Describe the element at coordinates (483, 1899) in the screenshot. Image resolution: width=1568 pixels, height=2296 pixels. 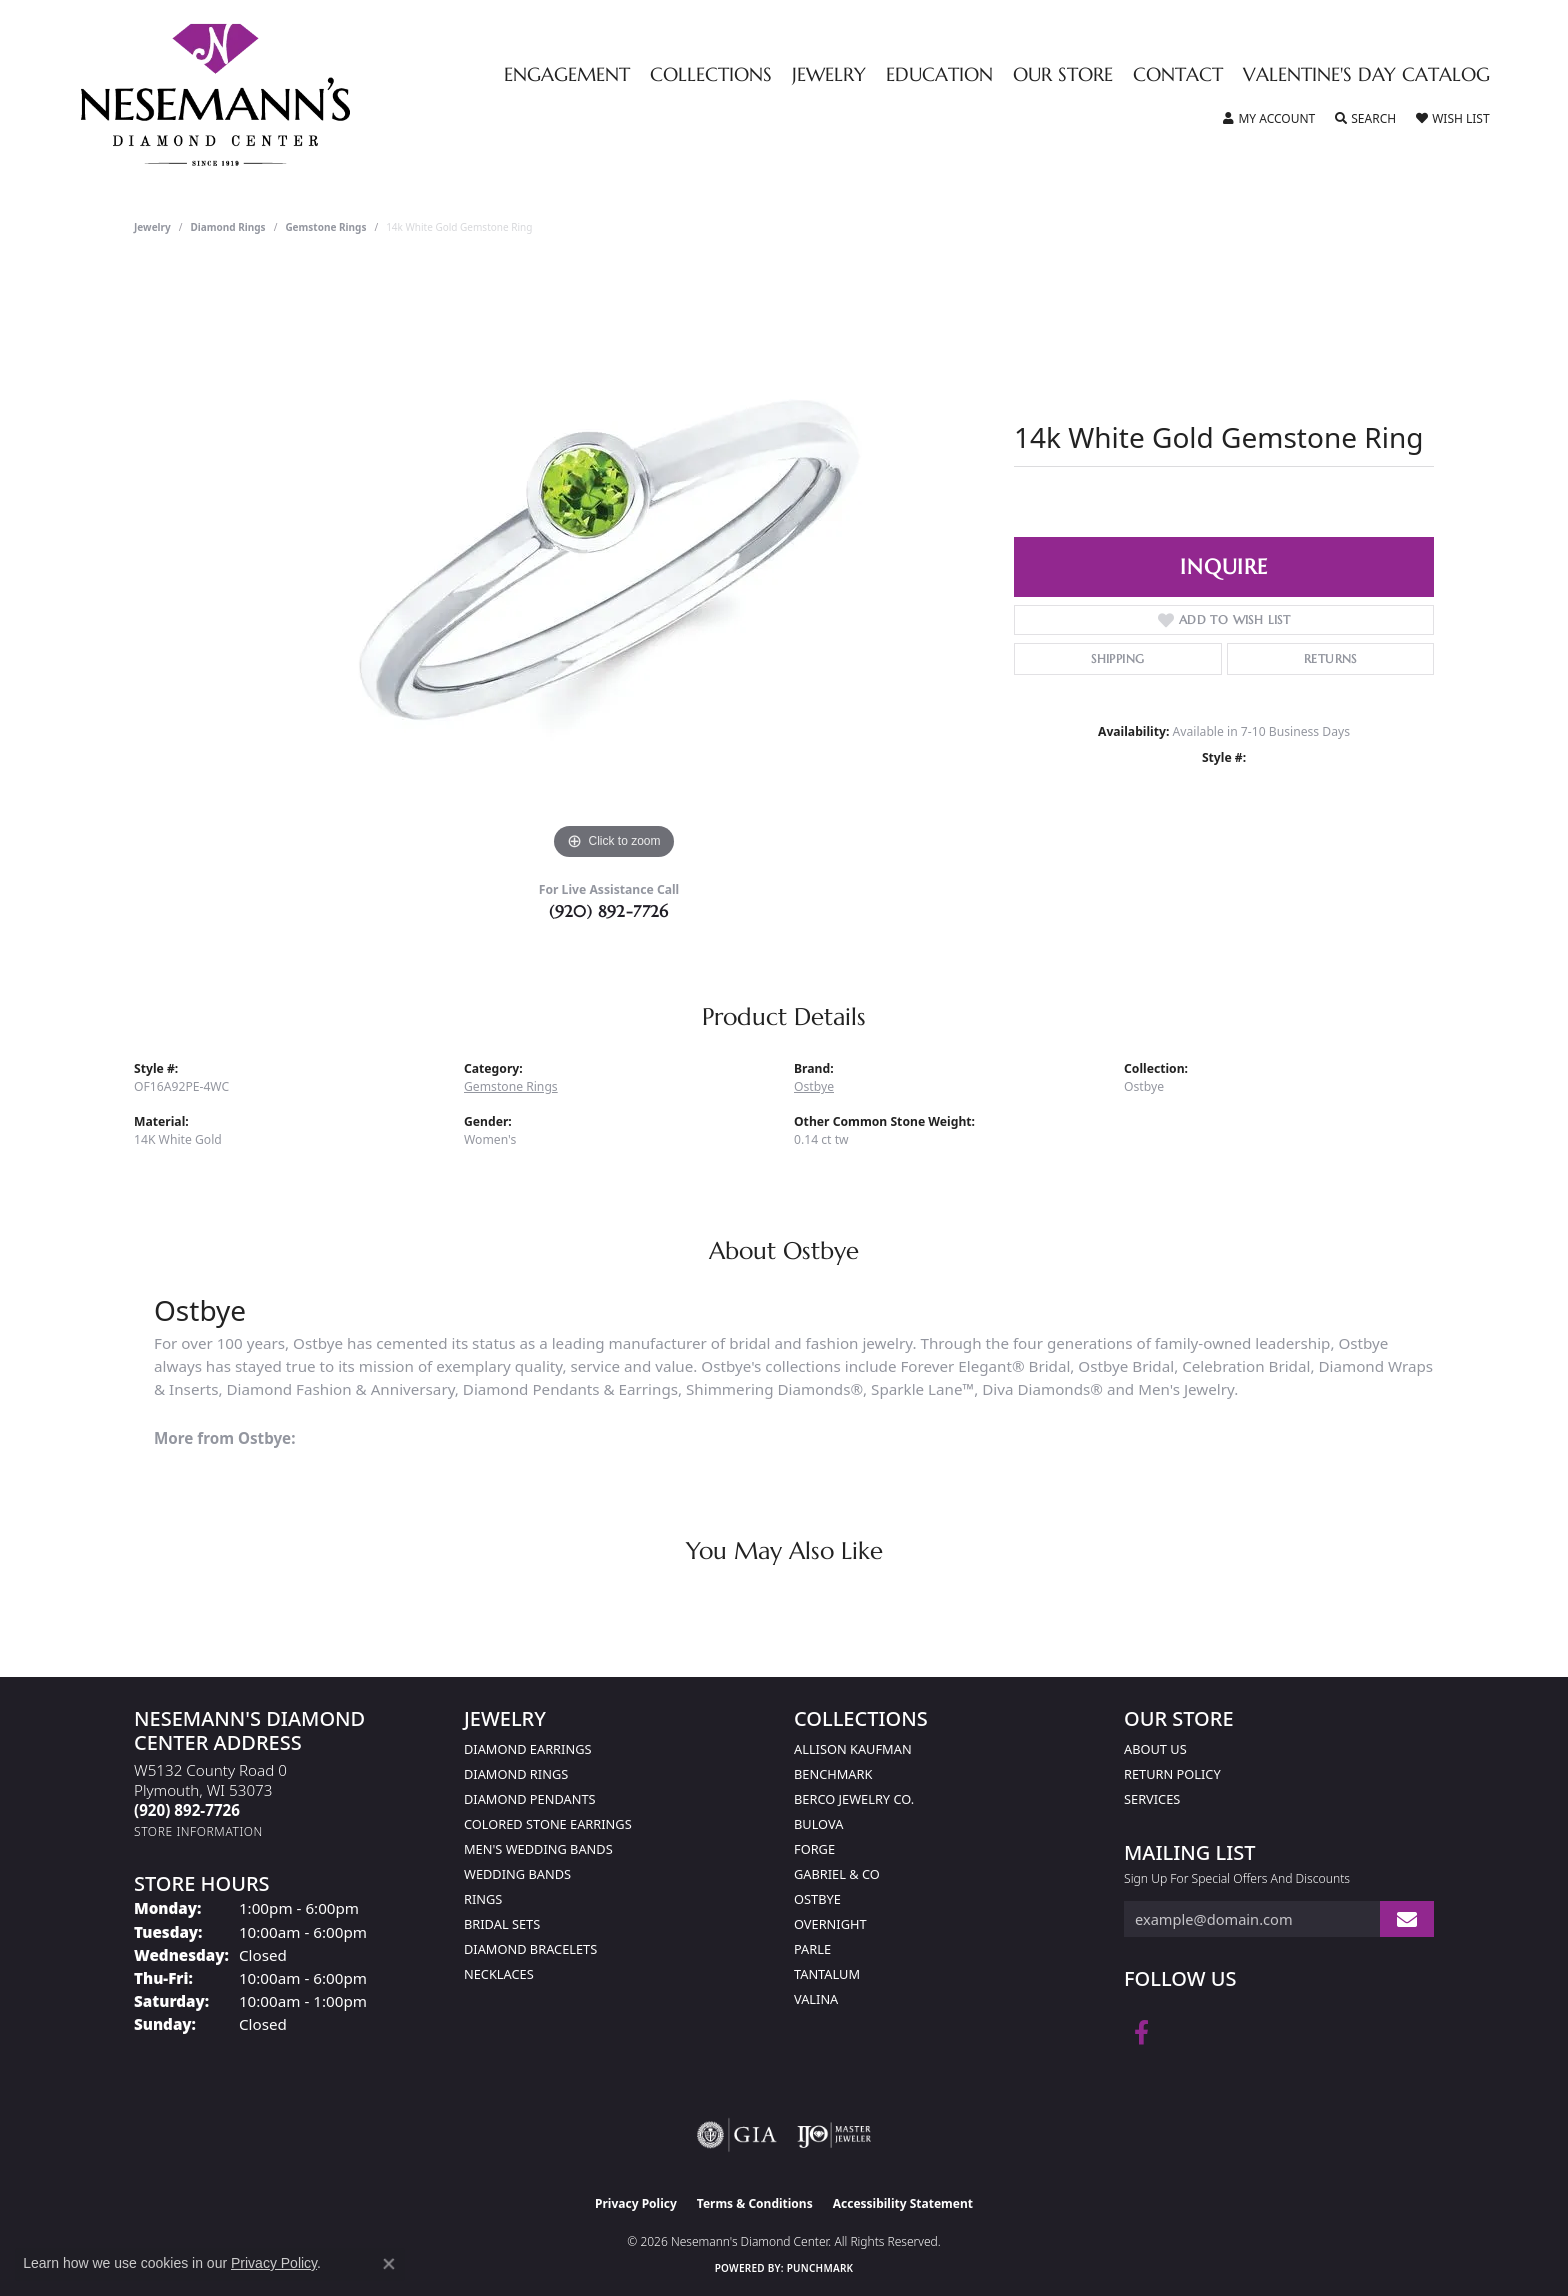
I see `Rings [menuitem]` at that location.